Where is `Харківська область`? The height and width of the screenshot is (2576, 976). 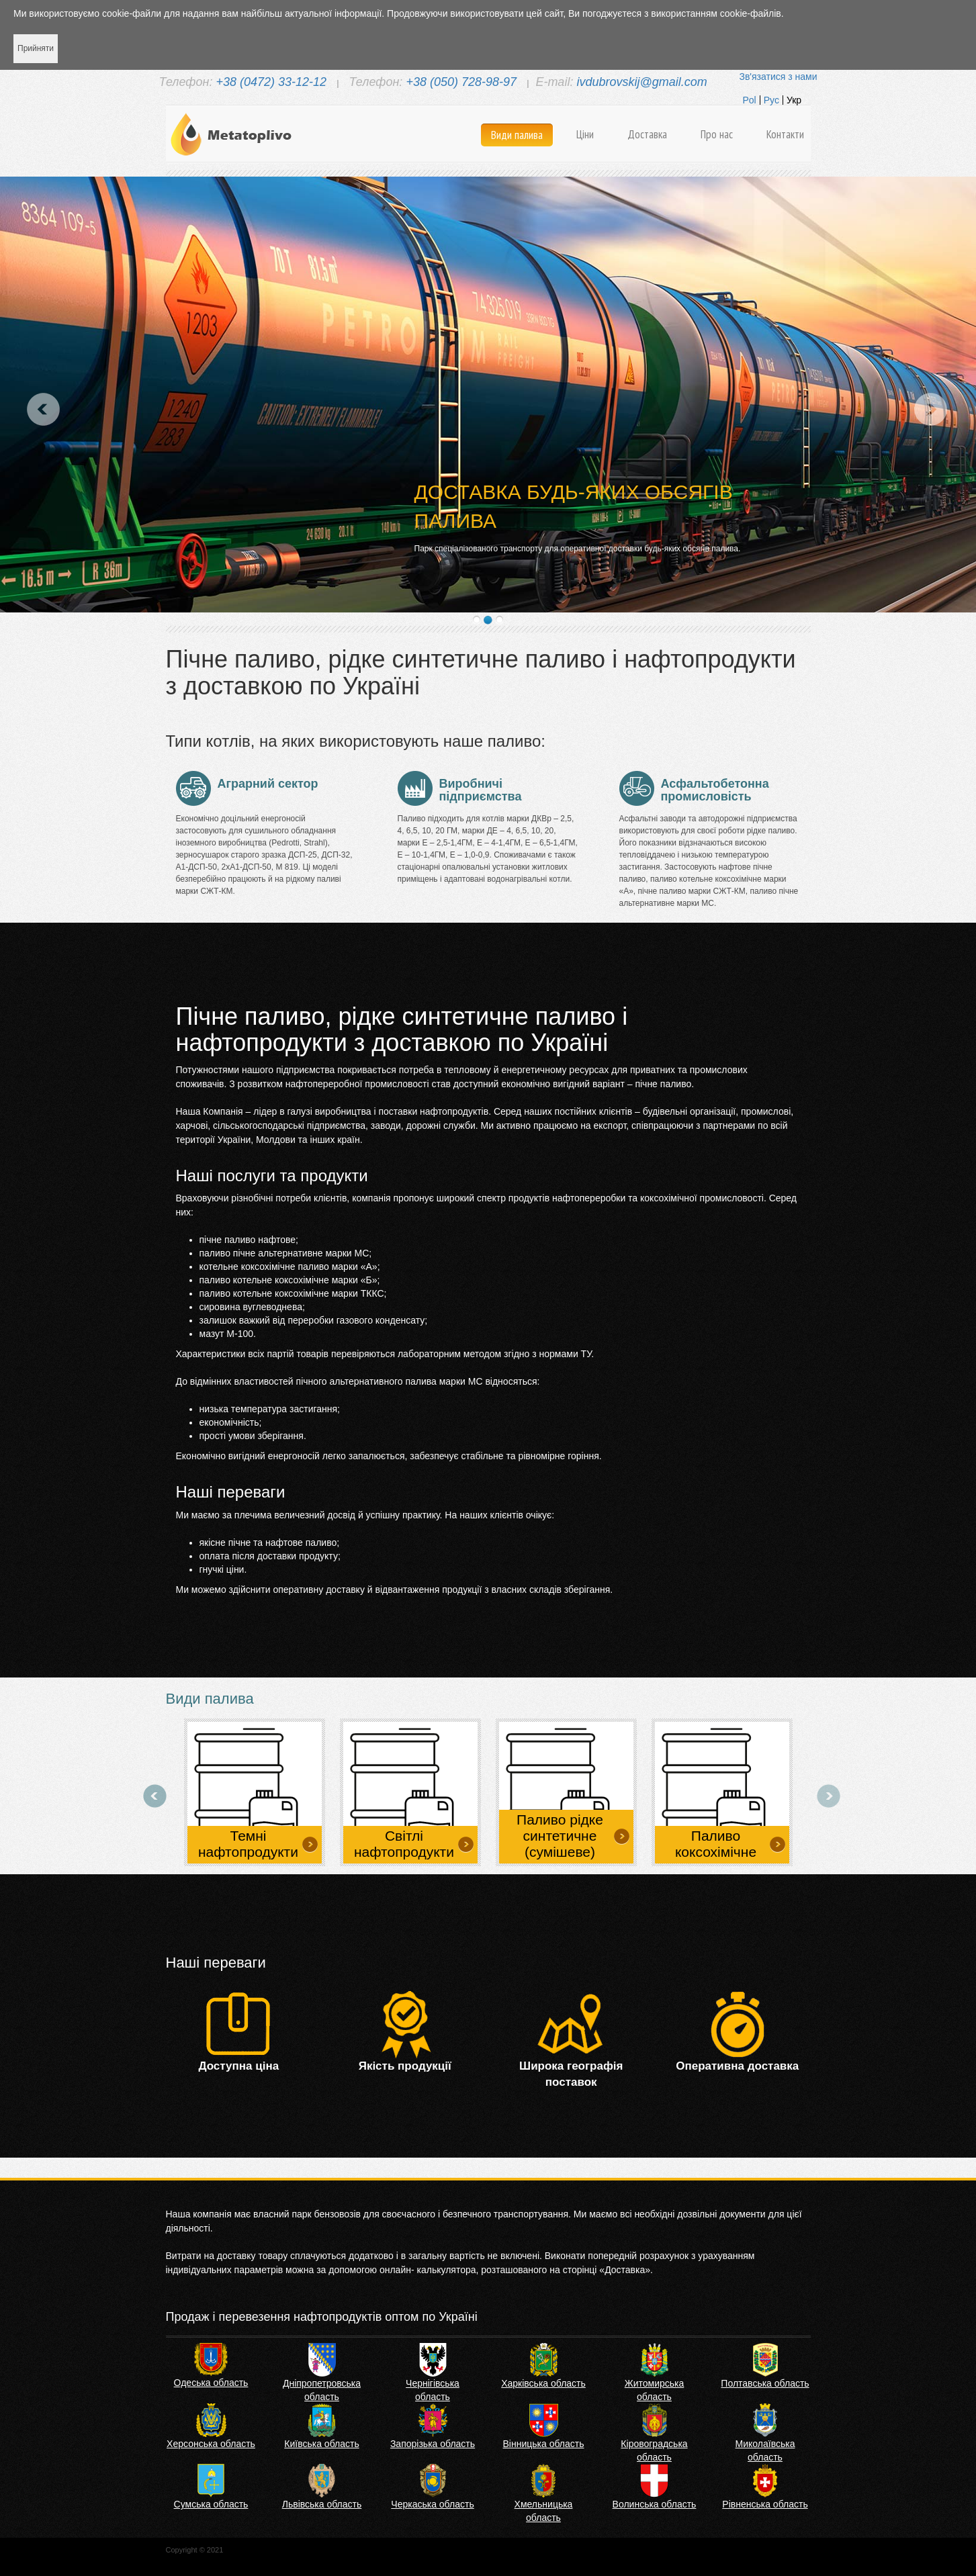
Харківська область is located at coordinates (543, 2383).